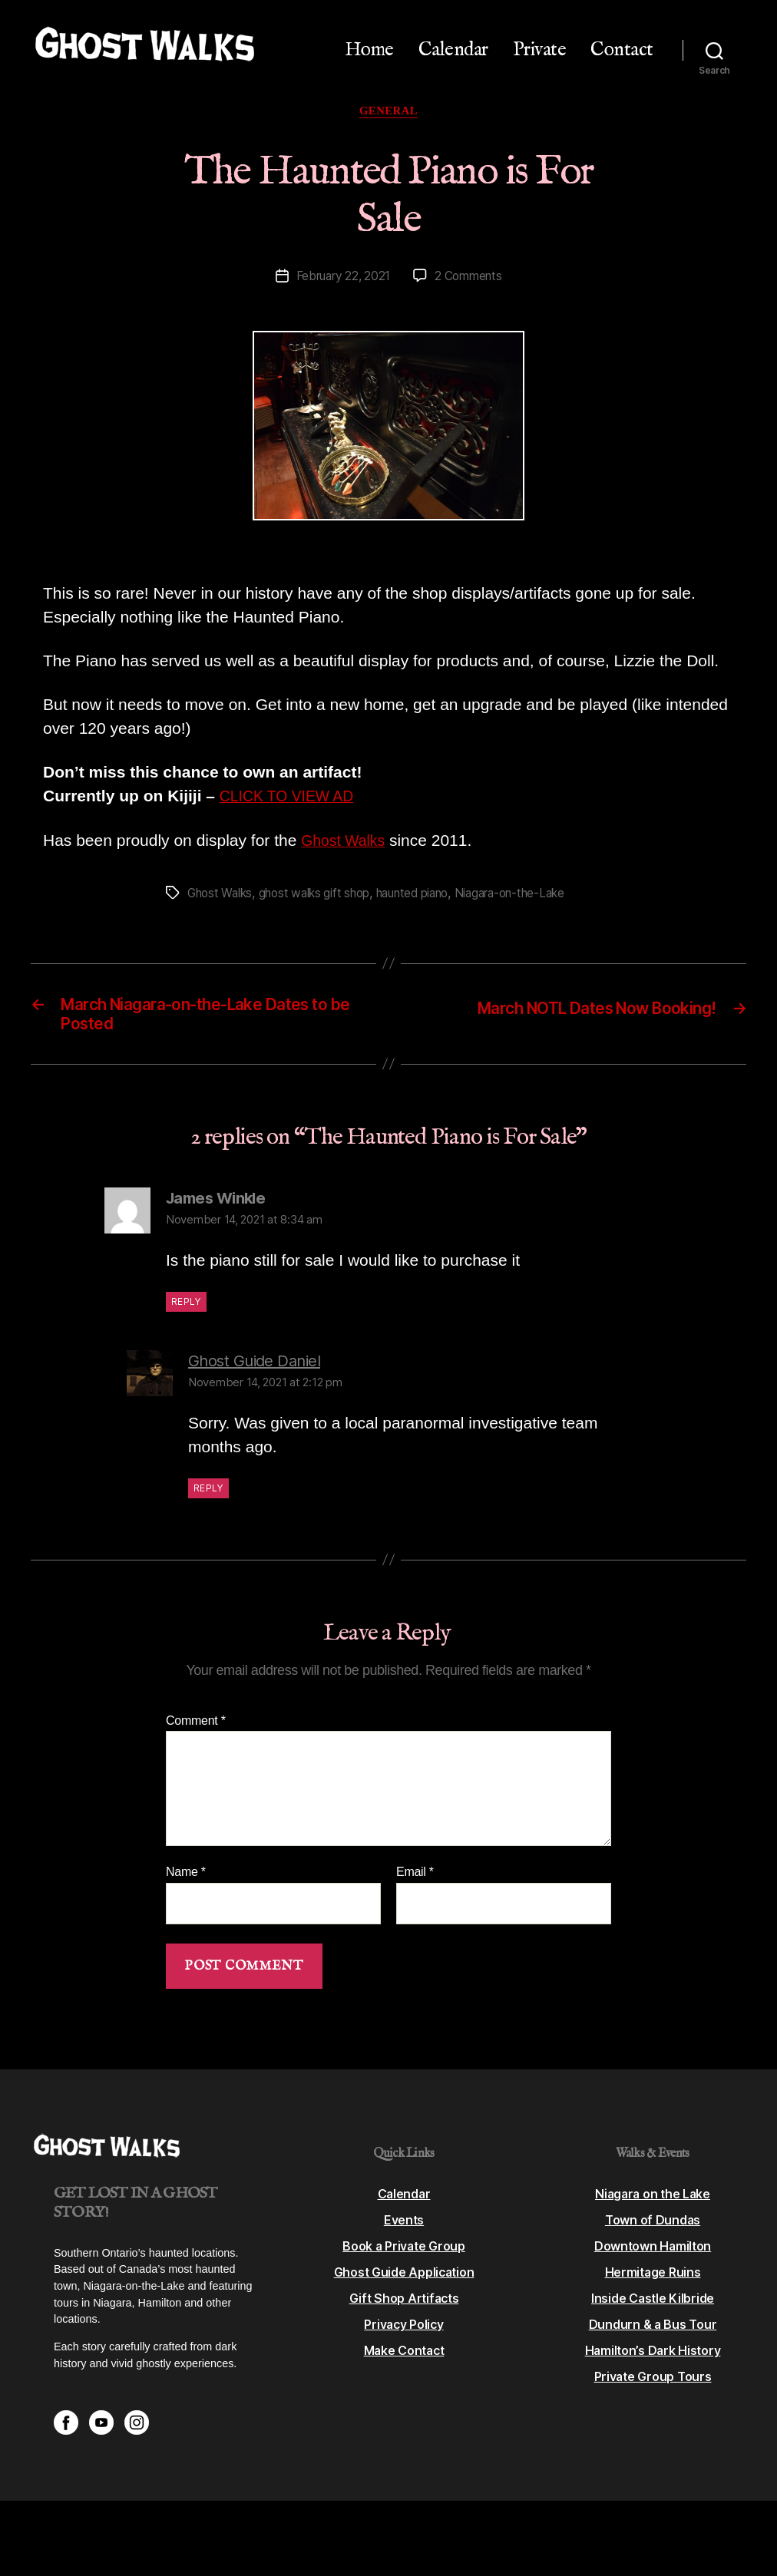  Describe the element at coordinates (403, 2229) in the screenshot. I see `Events` at that location.